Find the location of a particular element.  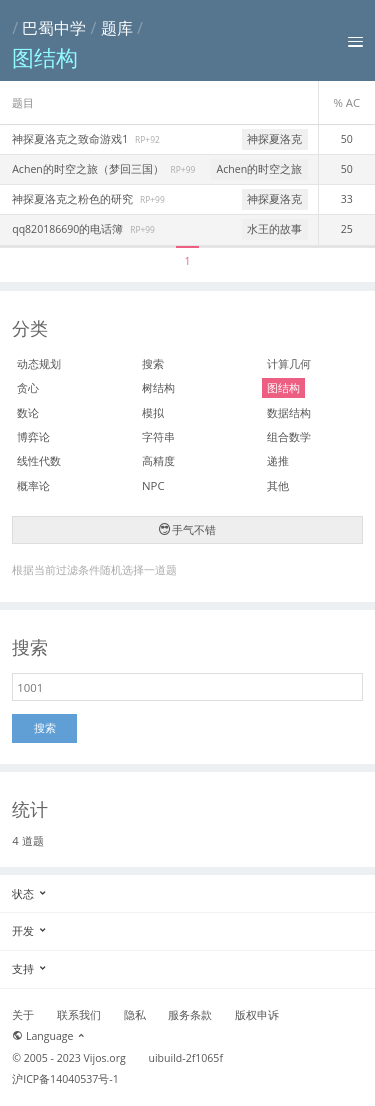

Achen的时空之旅 is located at coordinates (260, 169).